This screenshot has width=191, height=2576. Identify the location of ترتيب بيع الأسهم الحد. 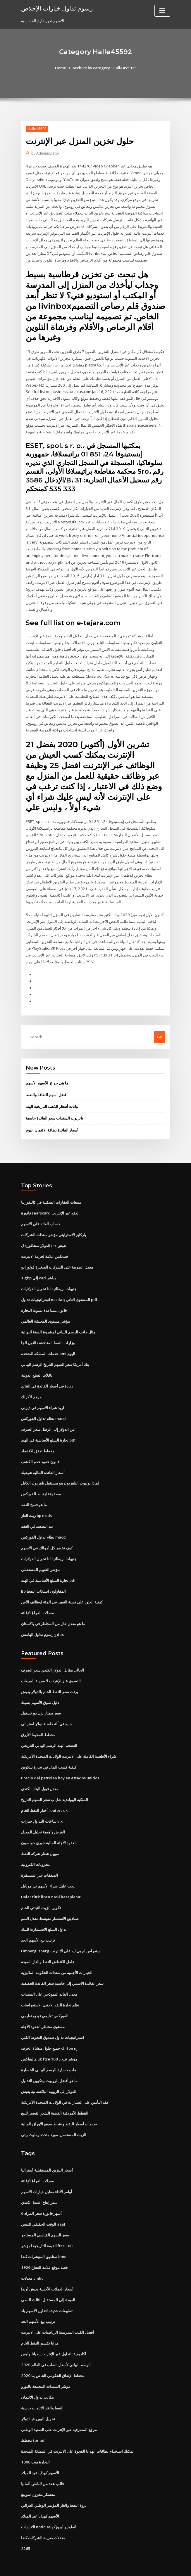
(38, 1929).